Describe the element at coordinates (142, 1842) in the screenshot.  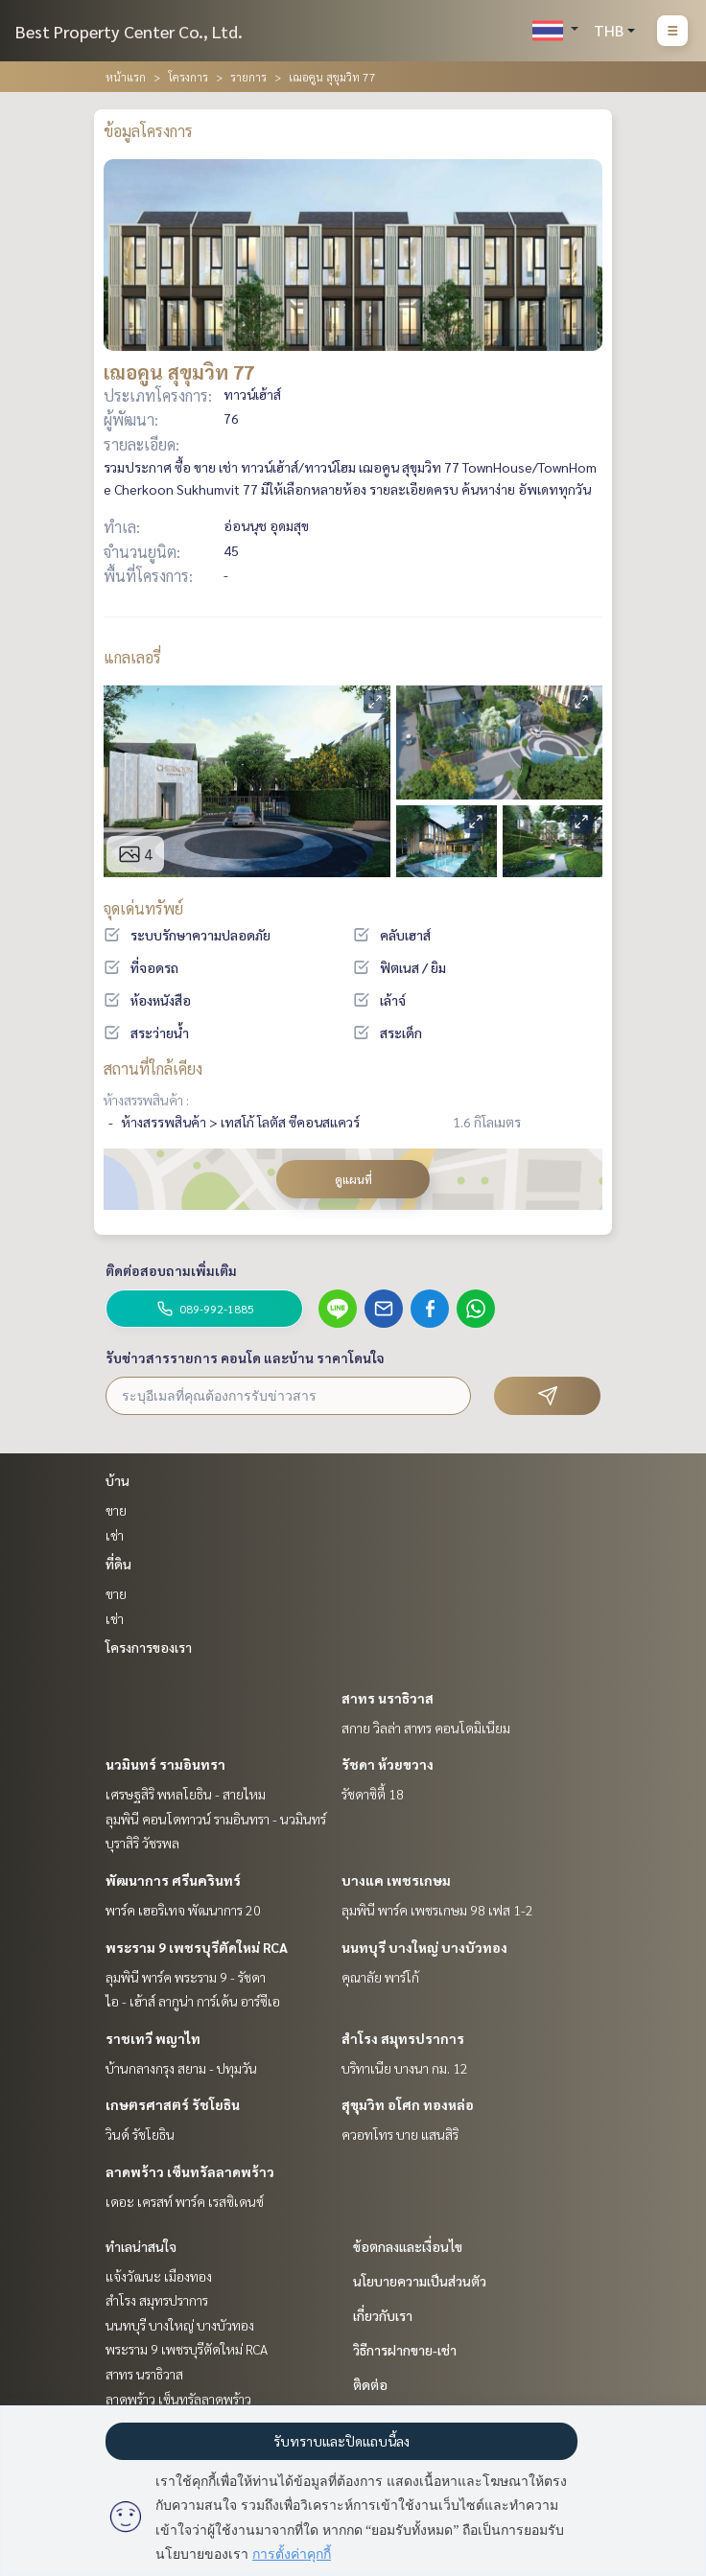
I see `บุราสิริ วัชรพล` at that location.